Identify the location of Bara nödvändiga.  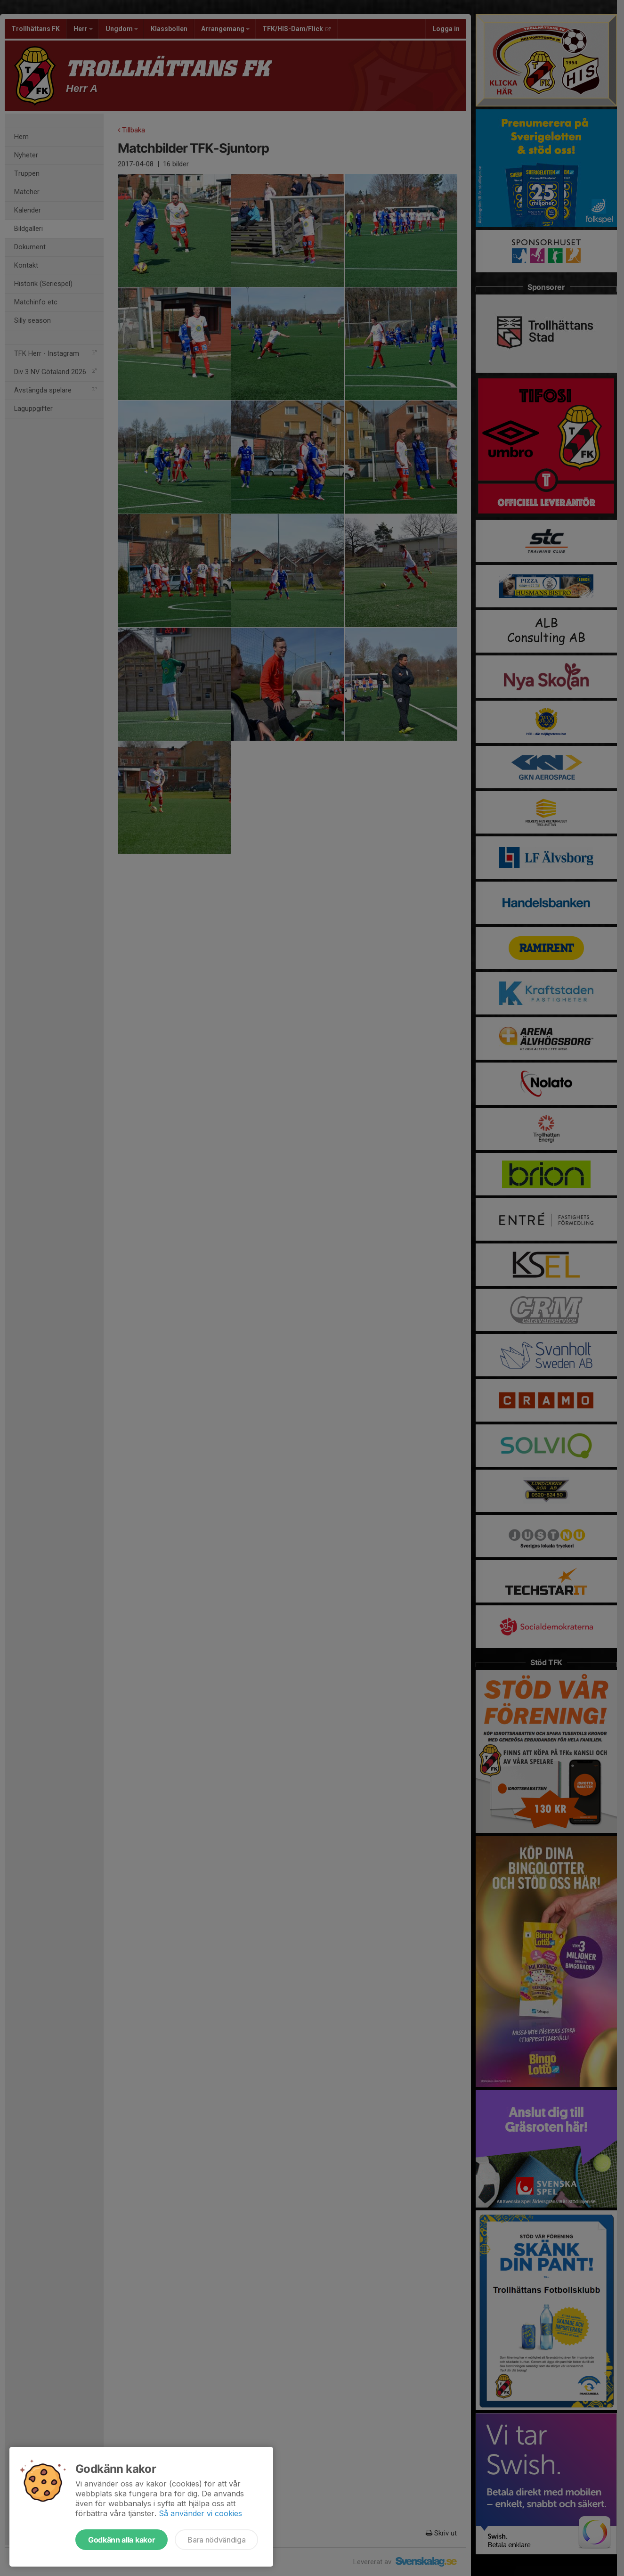
(216, 2539).